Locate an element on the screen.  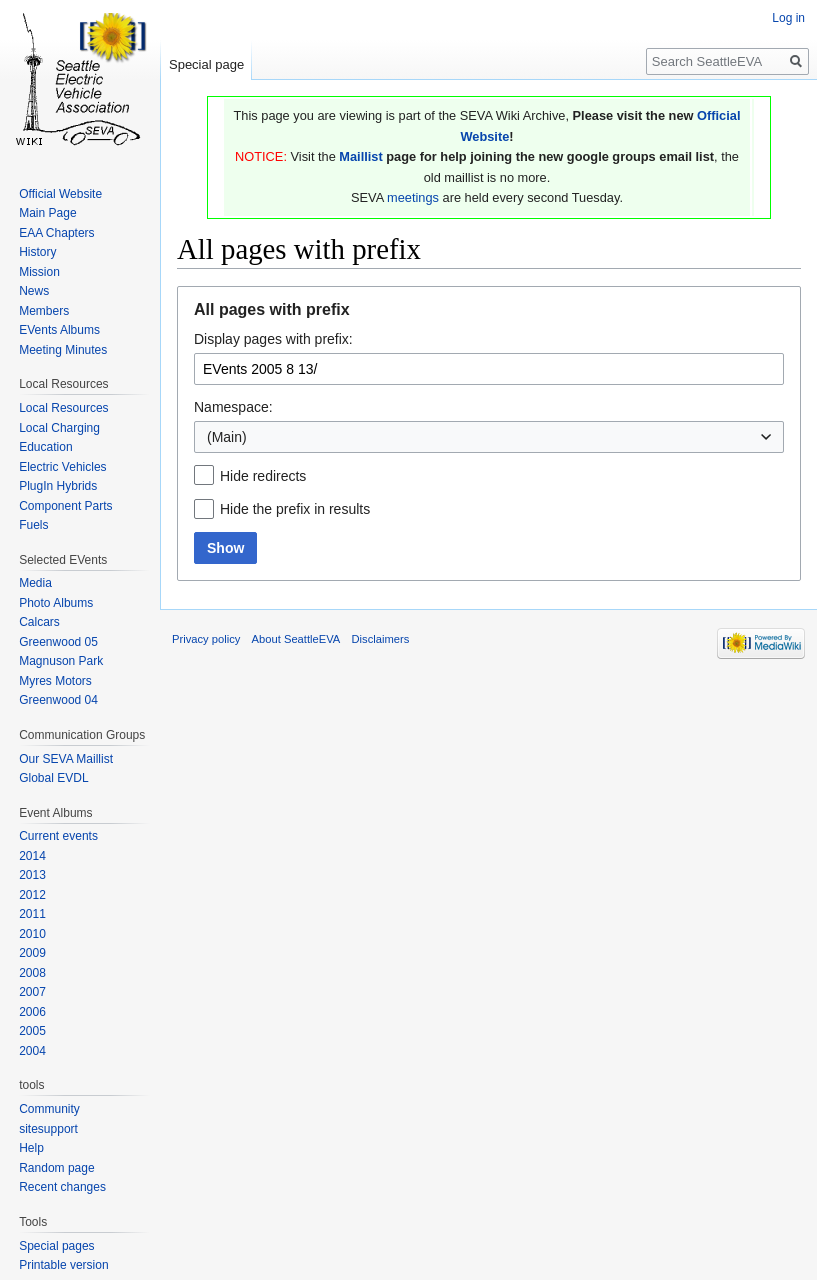
Printable version is located at coordinates (63, 1265).